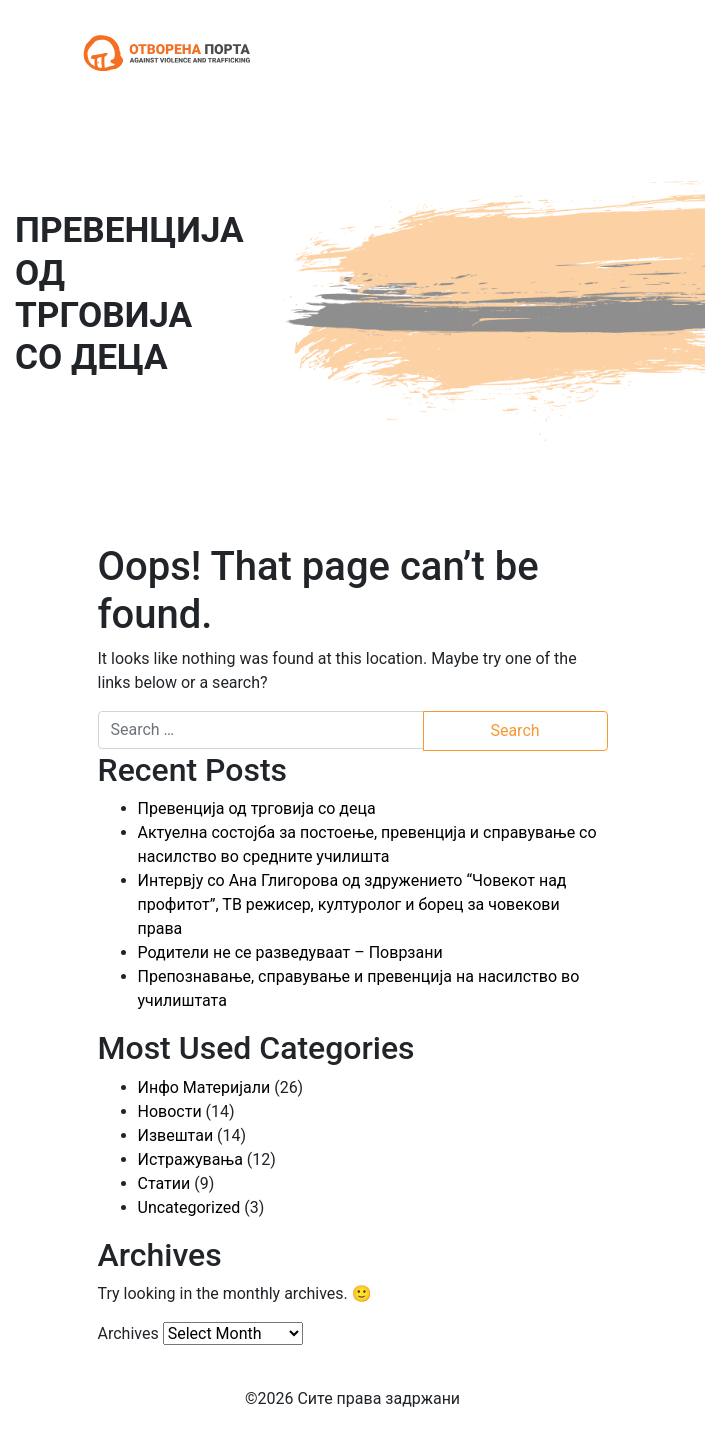 This screenshot has height=1445, width=705. What do you see at coordinates (176, 1135) in the screenshot?
I see `Извештаи` at bounding box center [176, 1135].